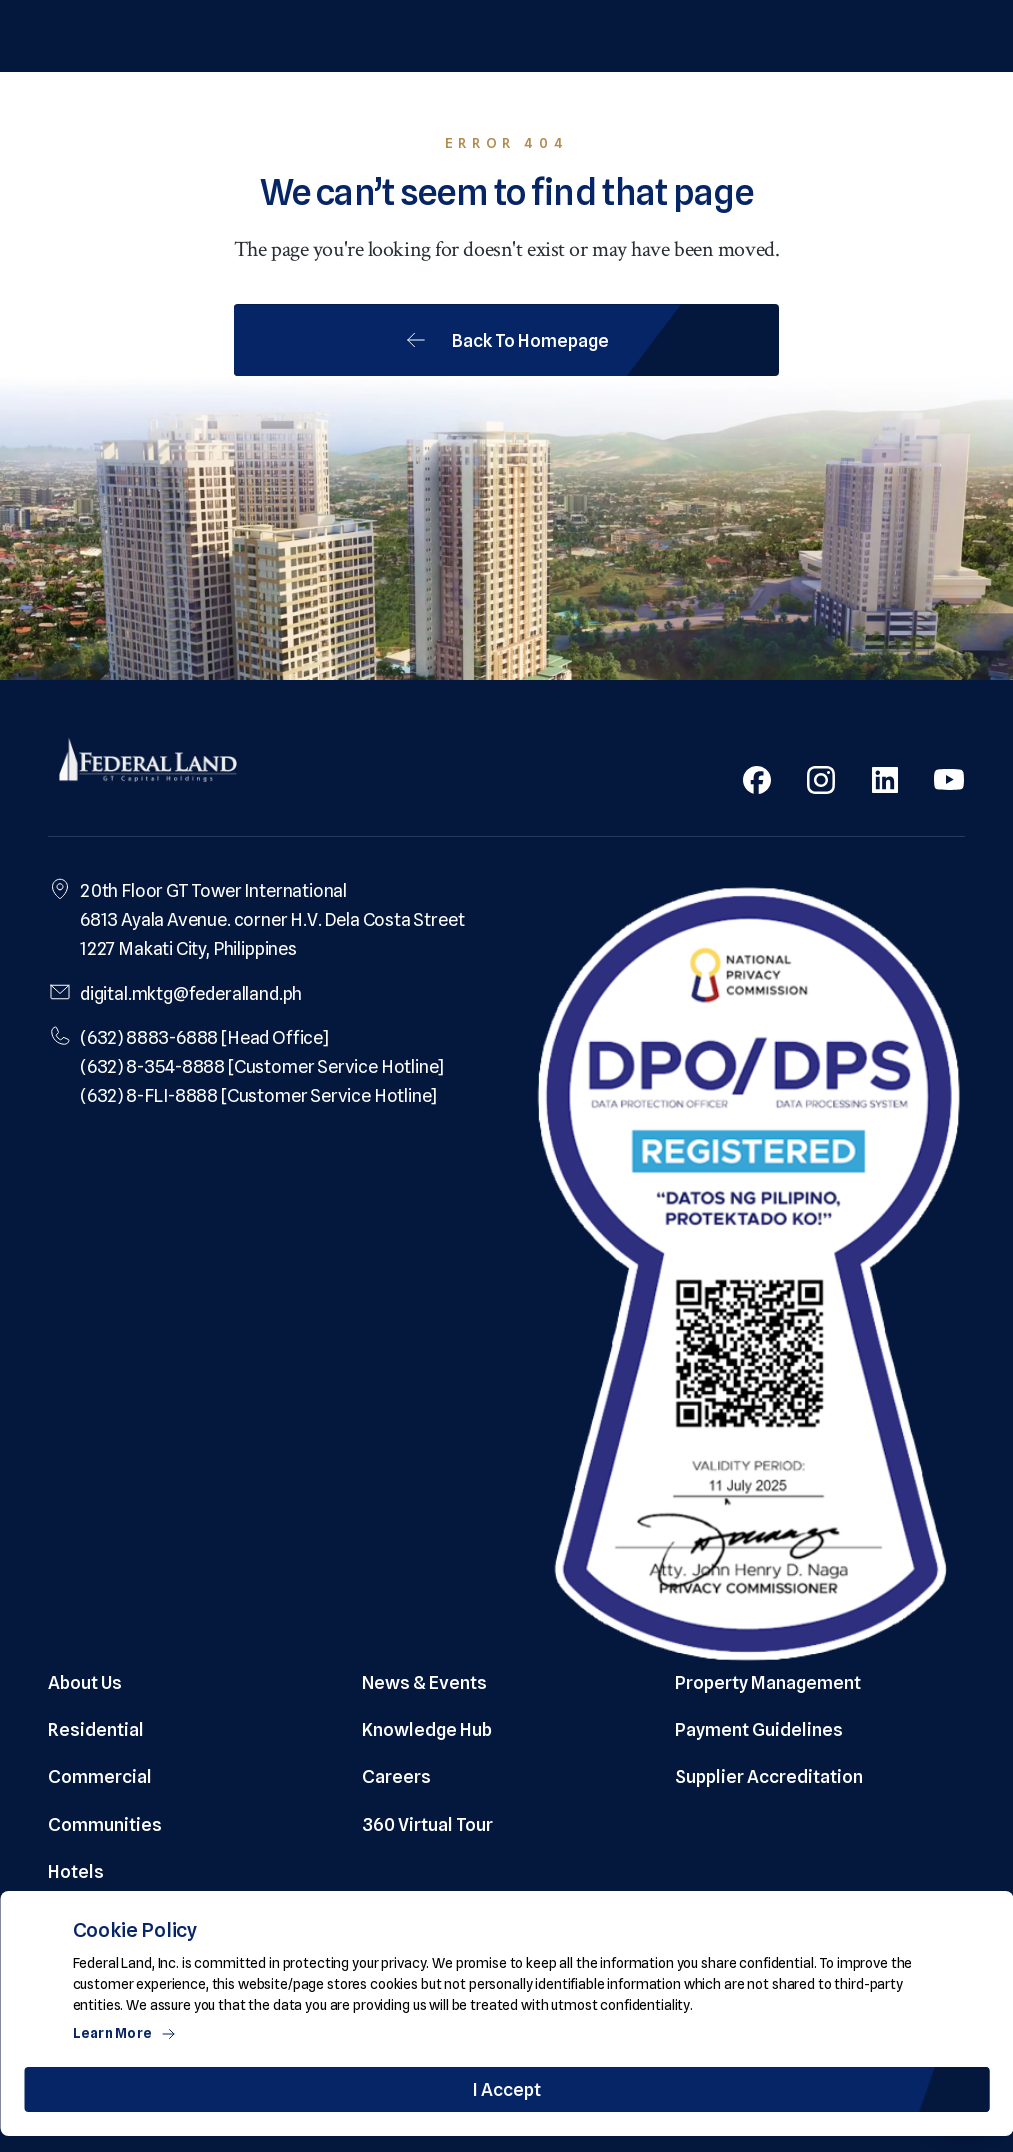  I want to click on [Federal Land Logo], so click(148, 762).